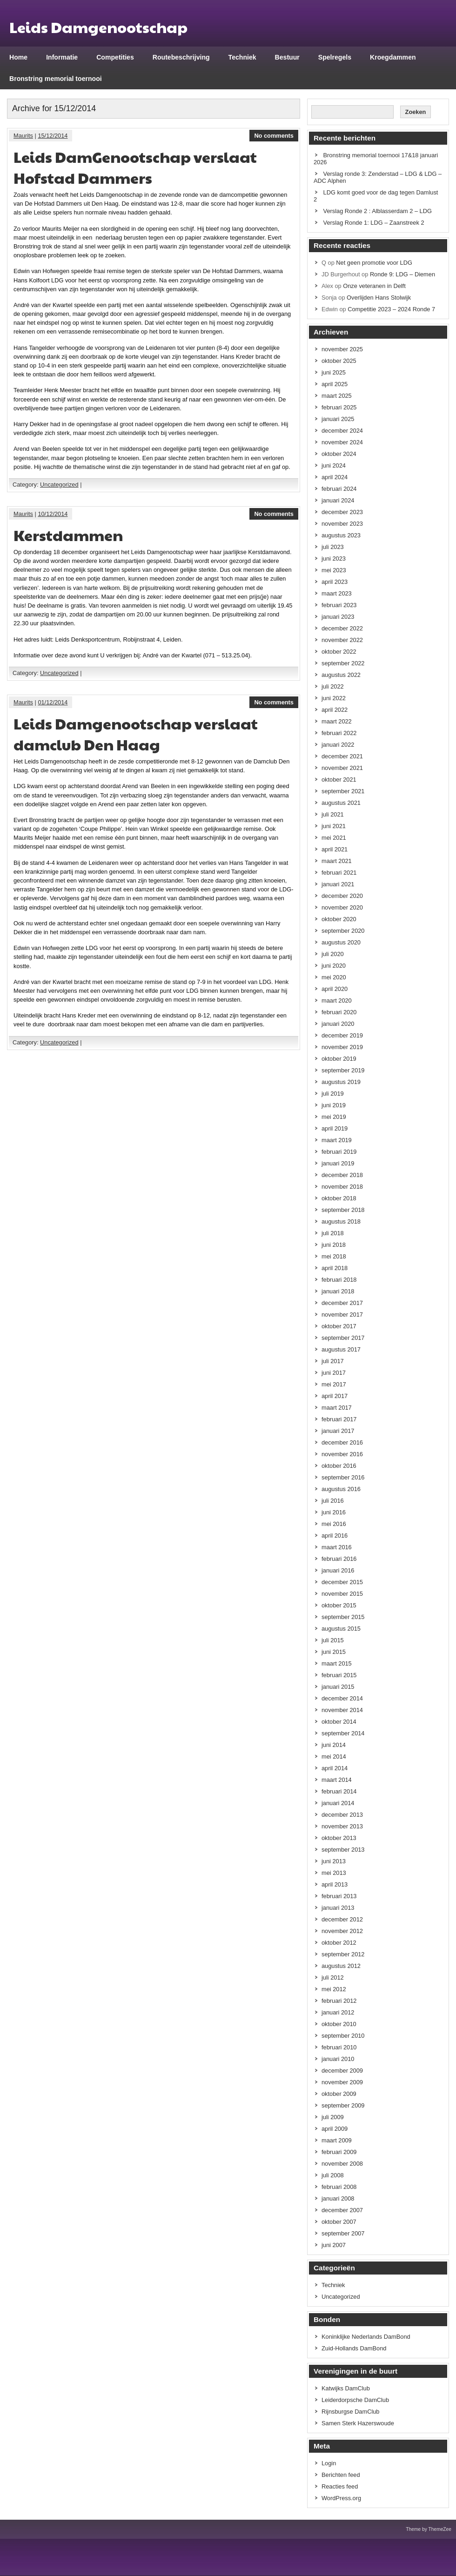 The height and width of the screenshot is (2576, 456). I want to click on februari 2010, so click(339, 2047).